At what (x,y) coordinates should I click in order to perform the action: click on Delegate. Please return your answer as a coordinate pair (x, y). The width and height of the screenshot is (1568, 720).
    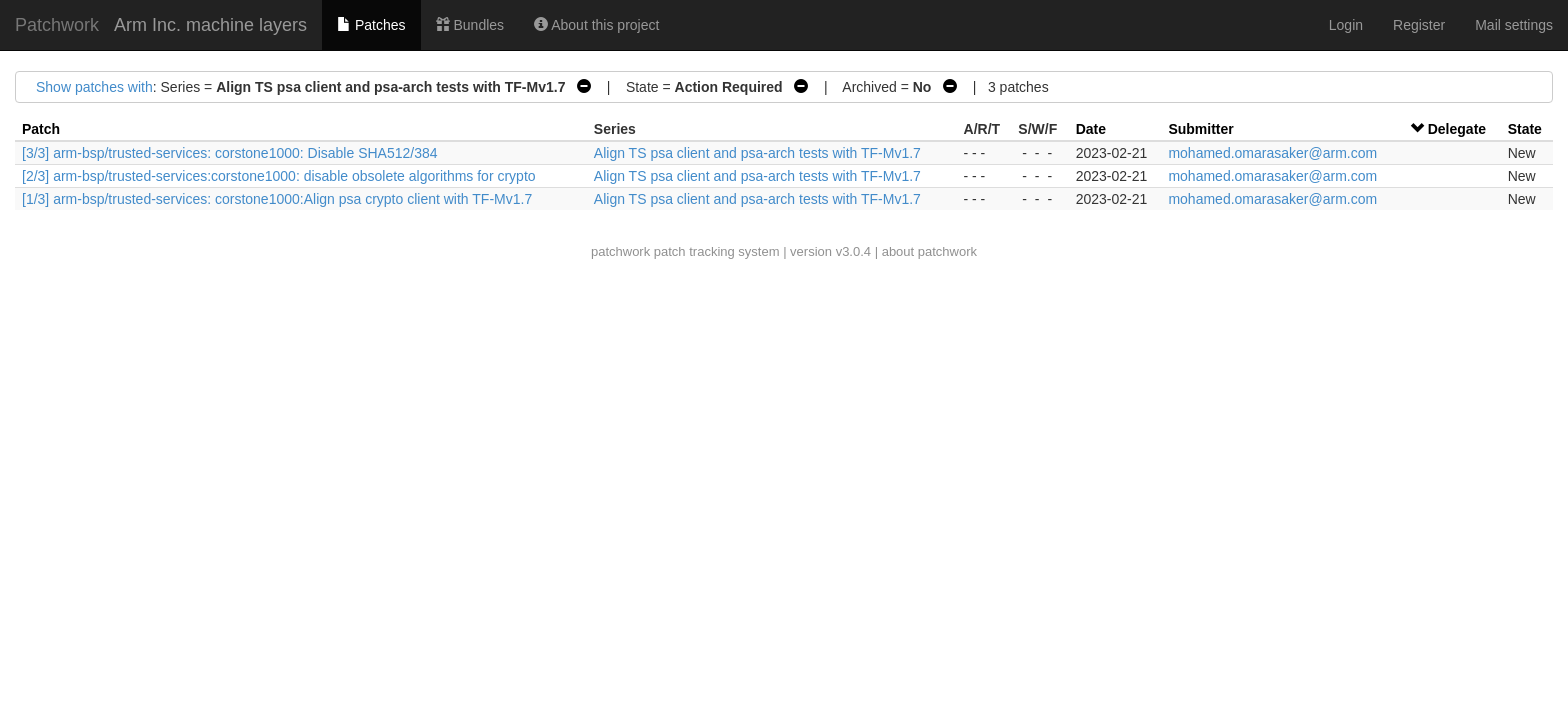
    Looking at the image, I should click on (1457, 129).